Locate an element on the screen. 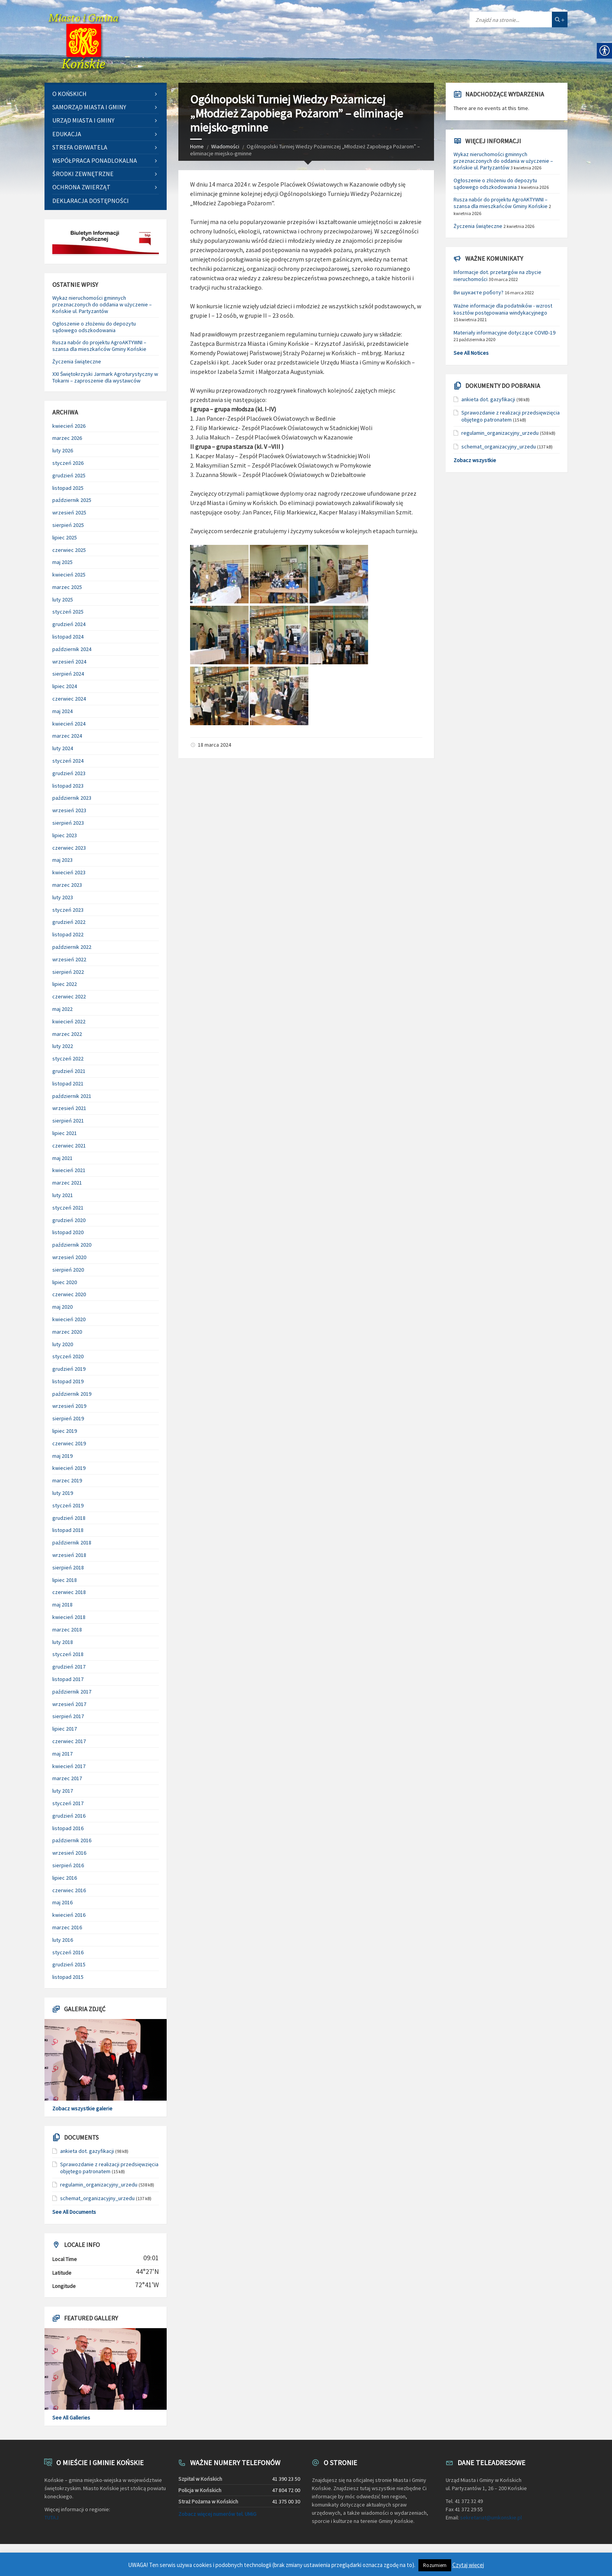 This screenshot has width=612, height=2576. wrzesień 2025 [link] is located at coordinates (69, 512).